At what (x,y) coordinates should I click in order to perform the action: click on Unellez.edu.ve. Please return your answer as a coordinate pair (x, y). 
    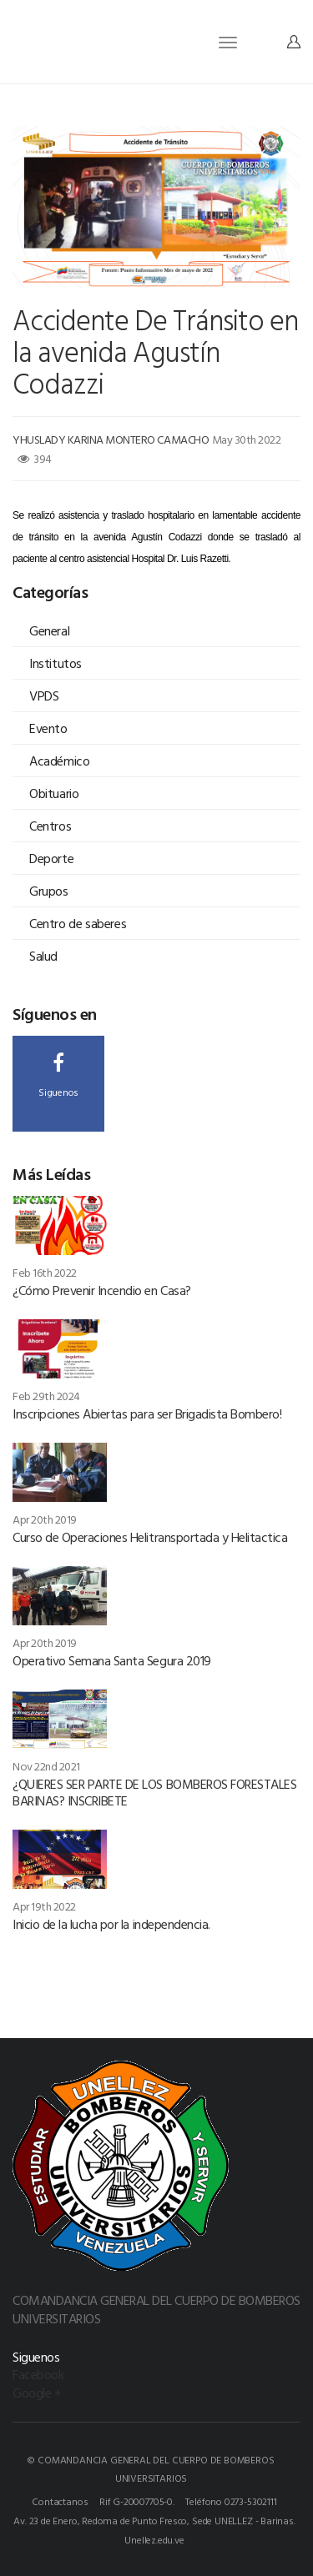
    Looking at the image, I should click on (154, 2539).